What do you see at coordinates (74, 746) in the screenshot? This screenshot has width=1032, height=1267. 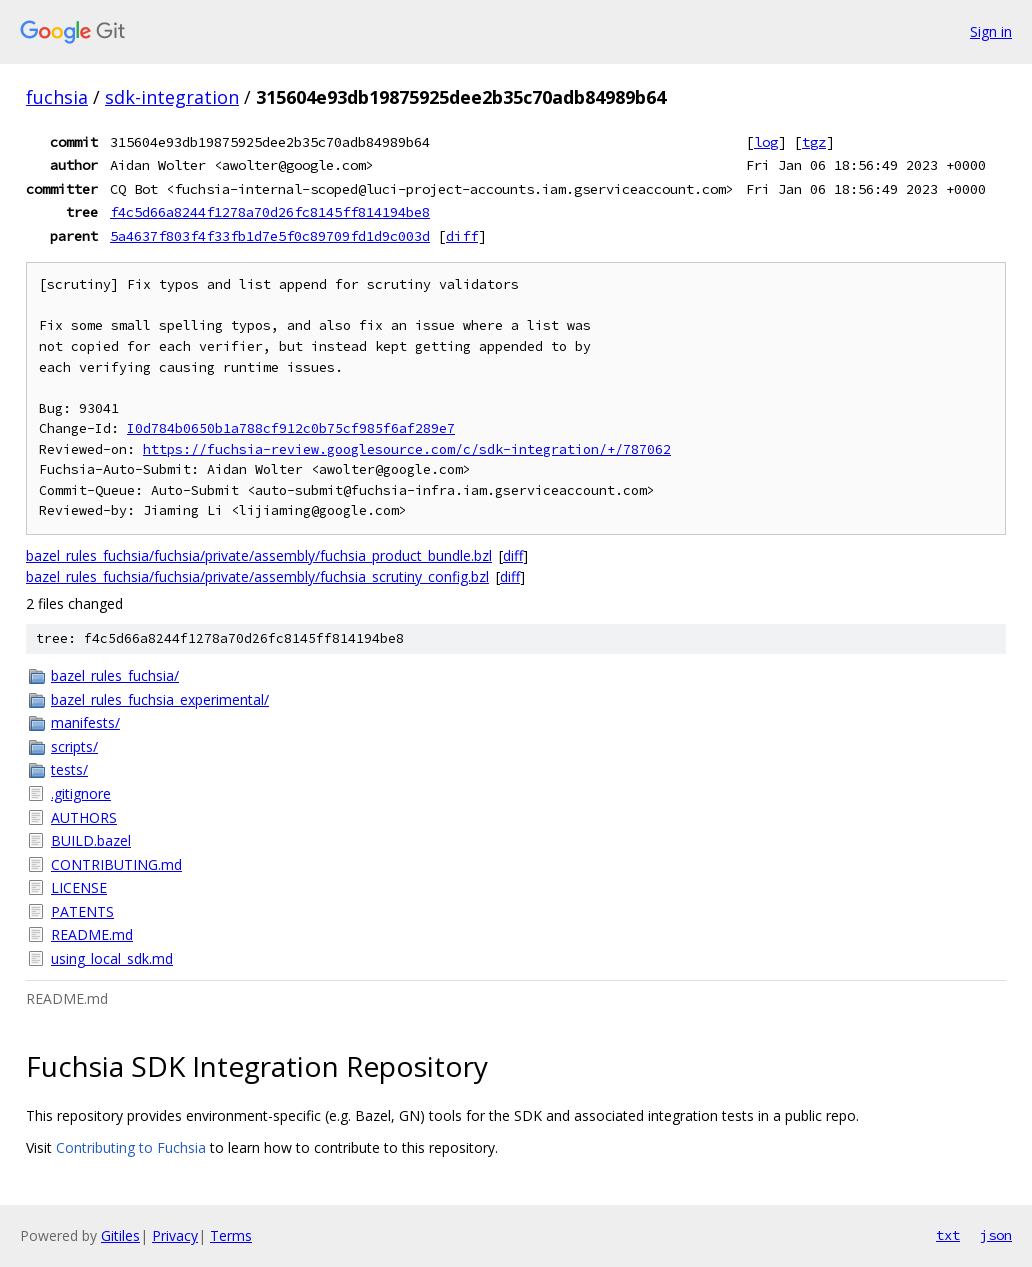 I see `scripts/` at bounding box center [74, 746].